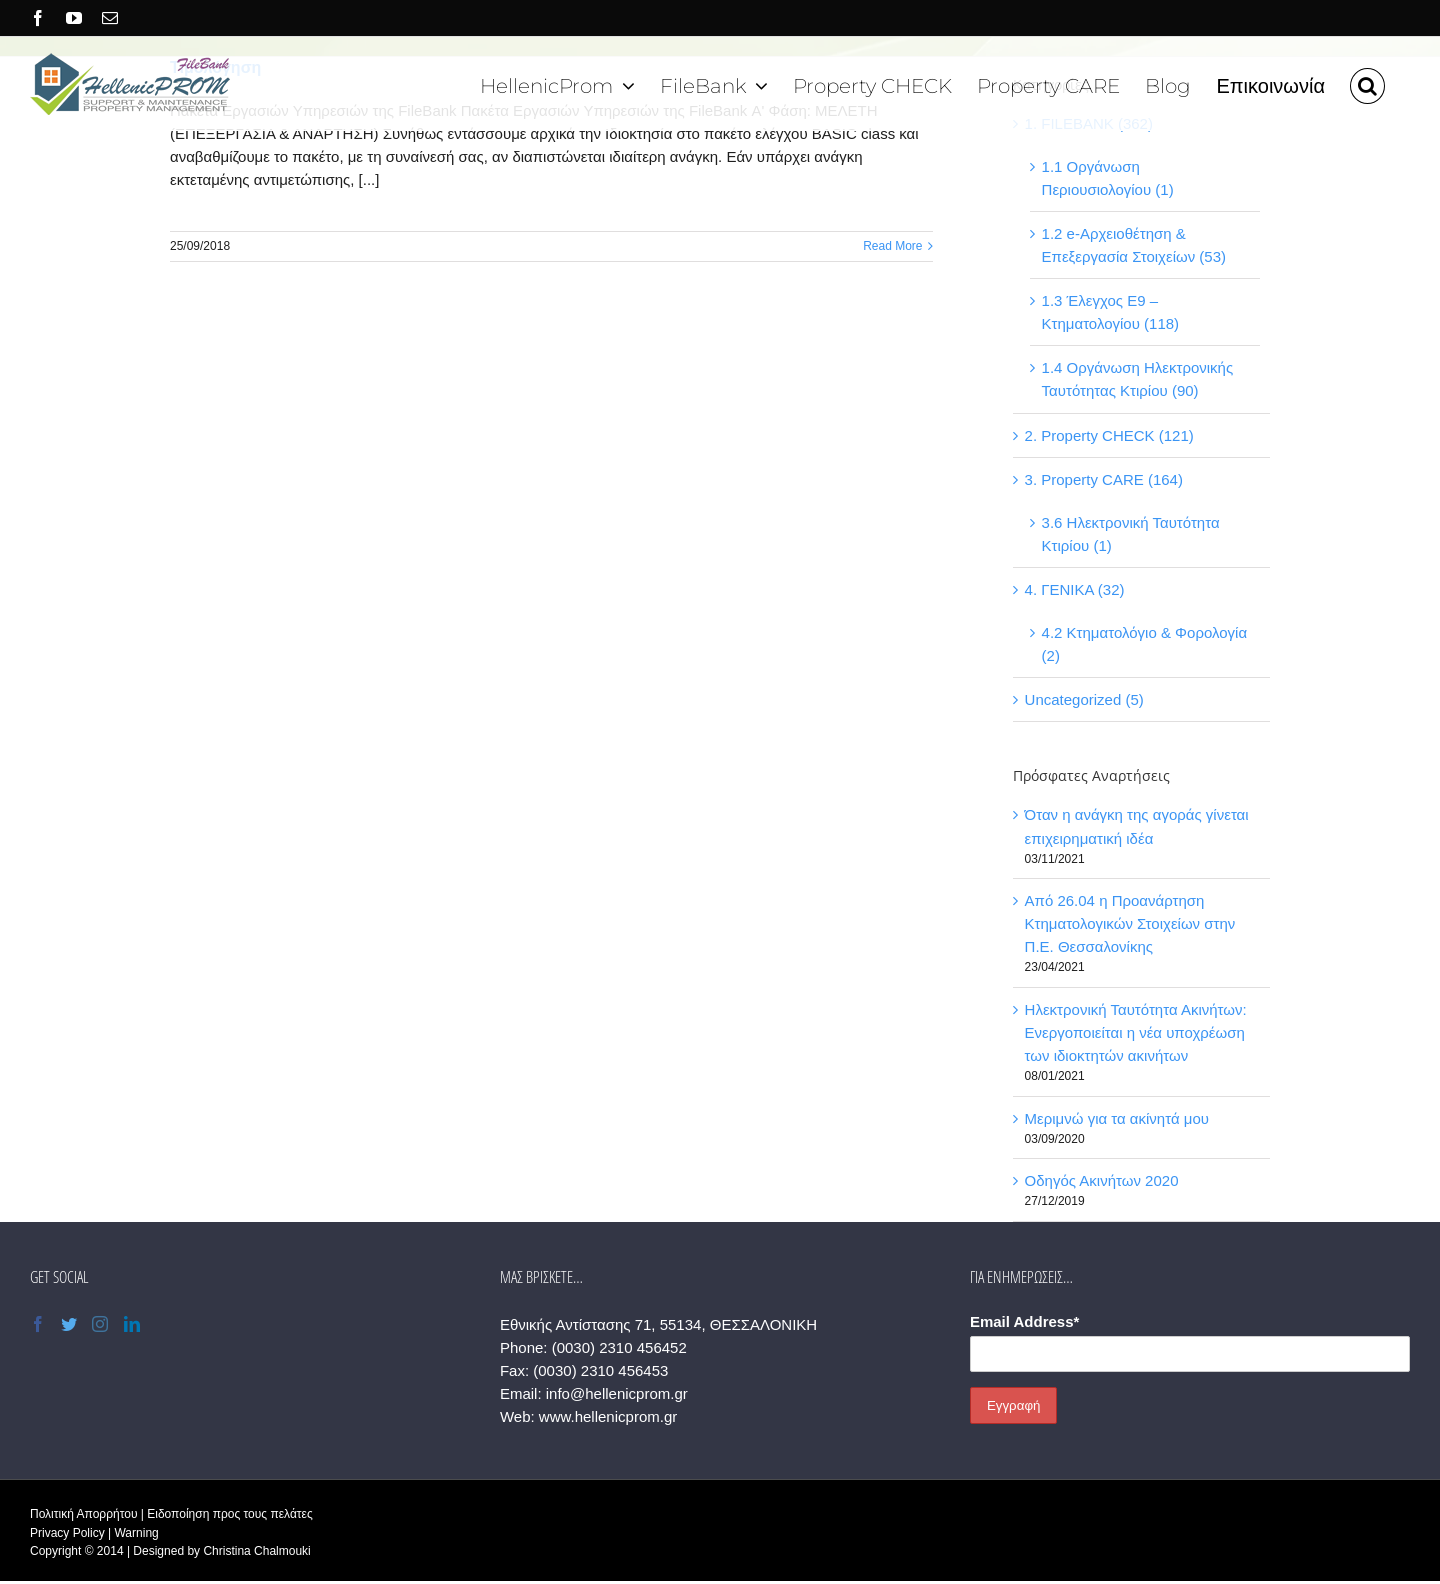 The image size is (1440, 1584). Describe the element at coordinates (600, 1370) in the screenshot. I see `(0030) 2310 456453` at that location.